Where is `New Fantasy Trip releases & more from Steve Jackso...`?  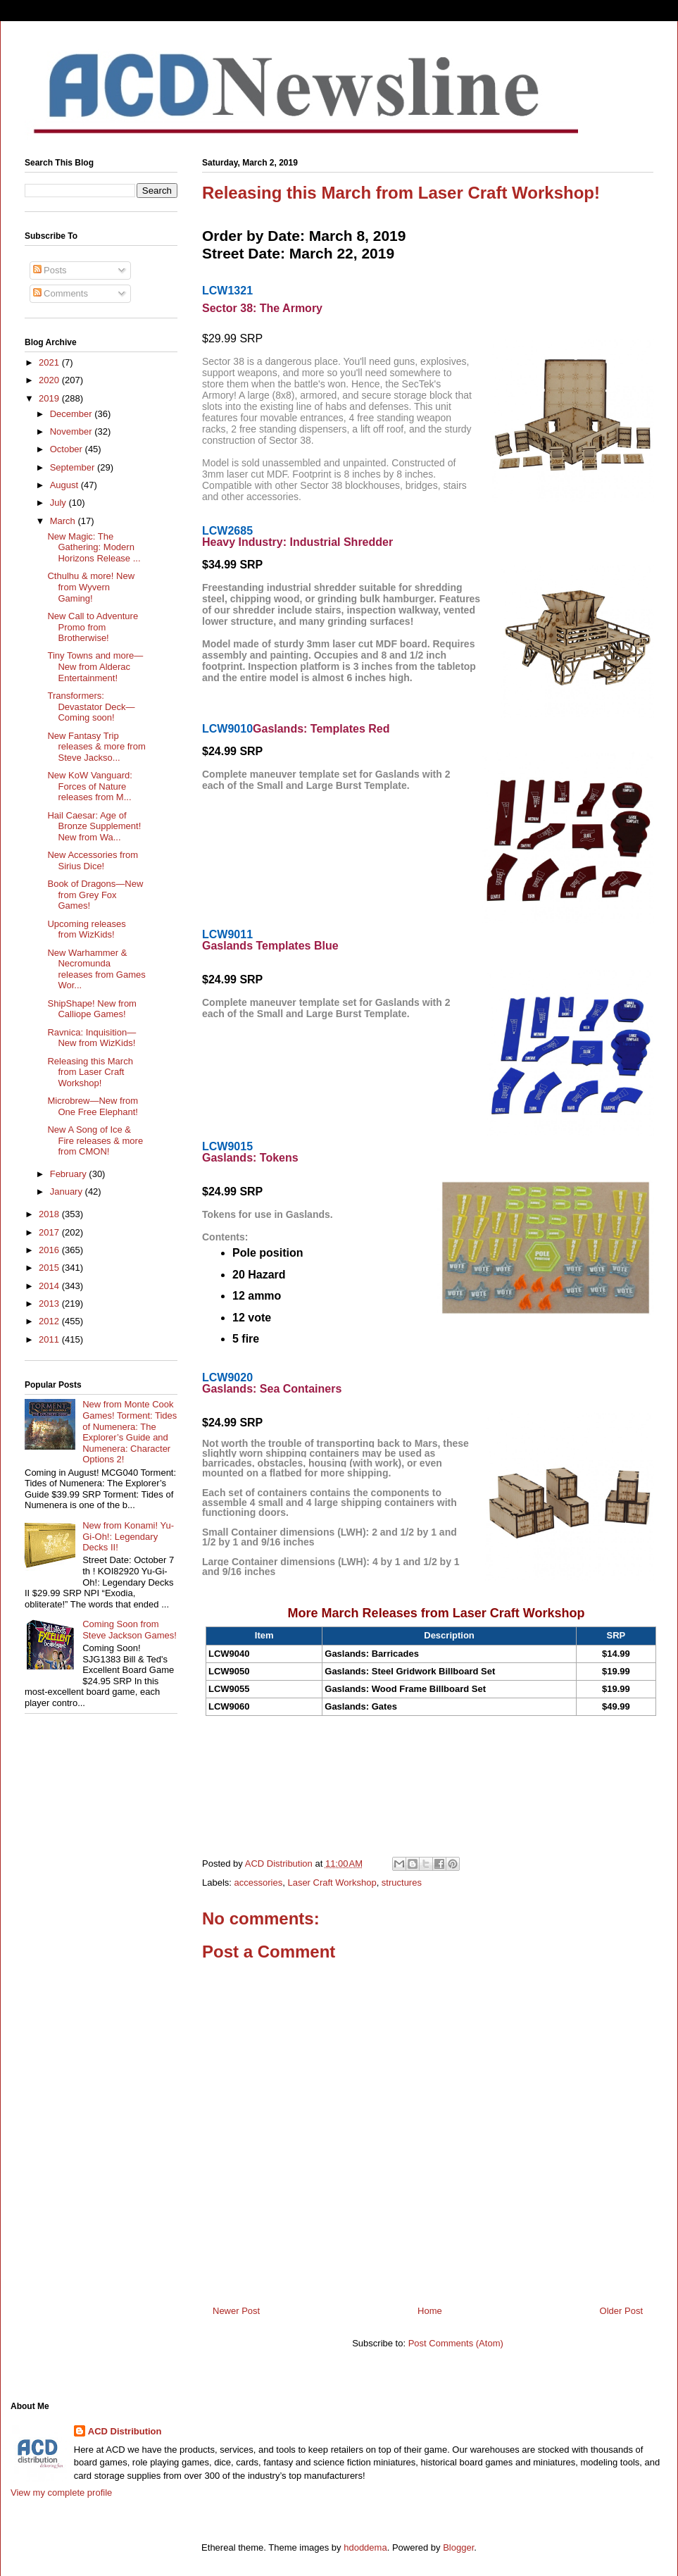 New Fantasy Trip releases & more from Steve Jackso... is located at coordinates (96, 746).